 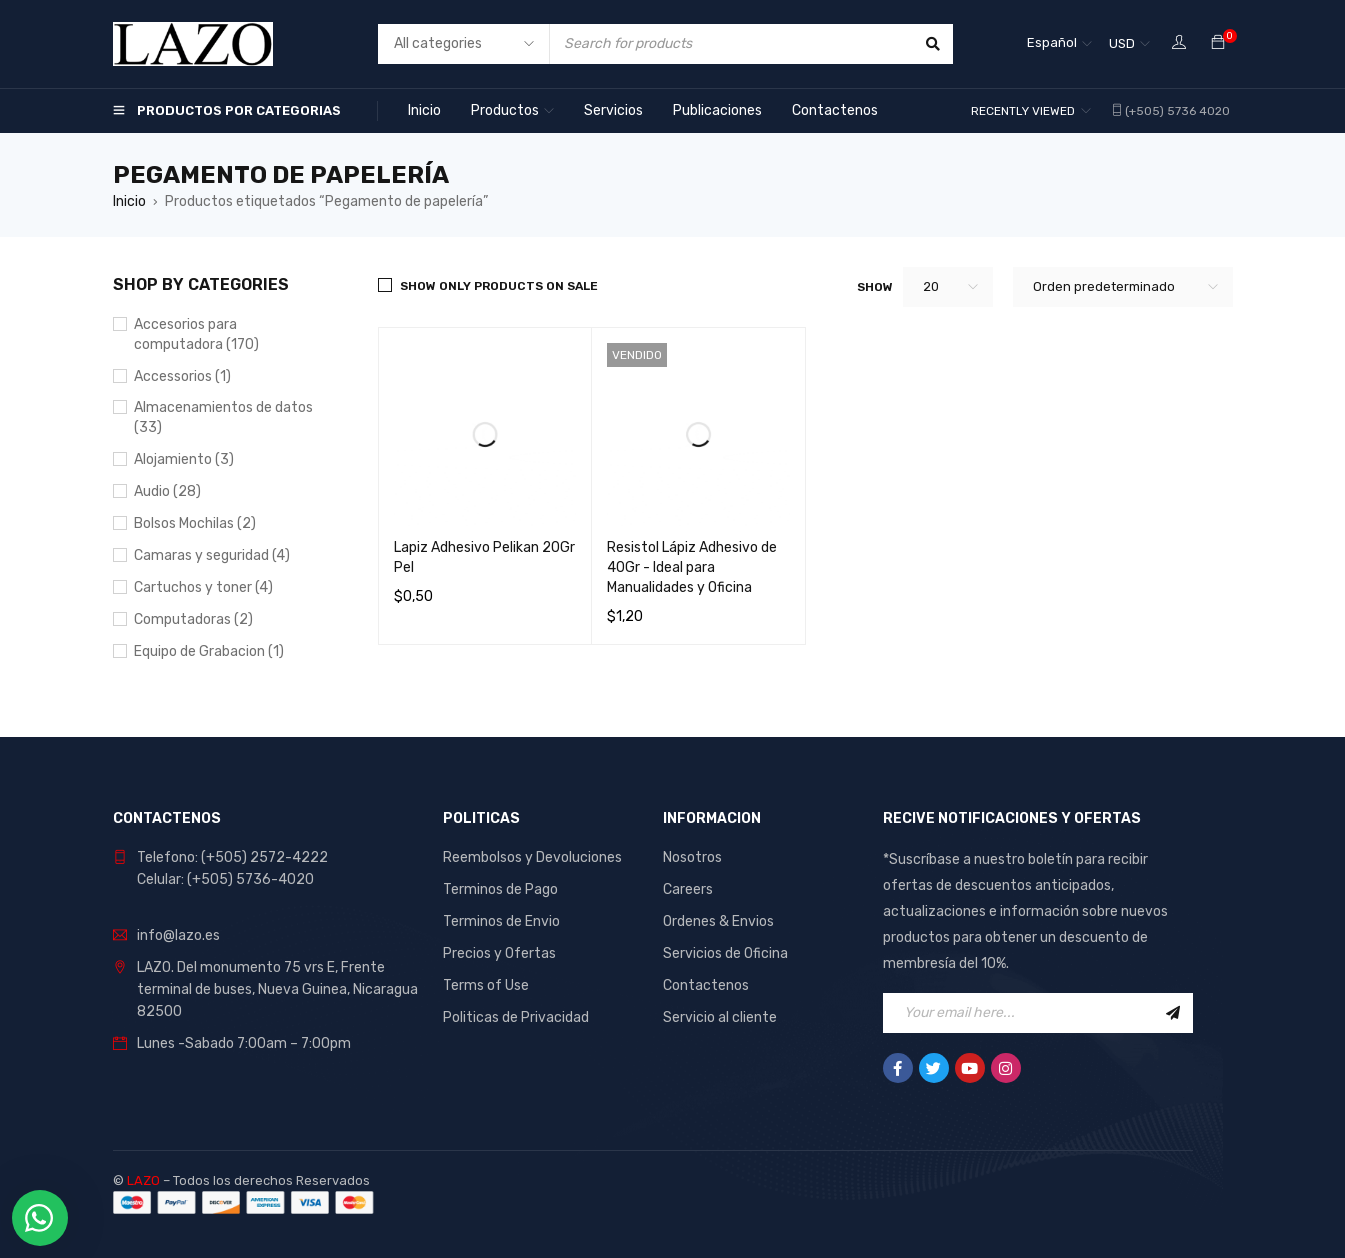 I want to click on Computadoras (2), so click(x=193, y=619).